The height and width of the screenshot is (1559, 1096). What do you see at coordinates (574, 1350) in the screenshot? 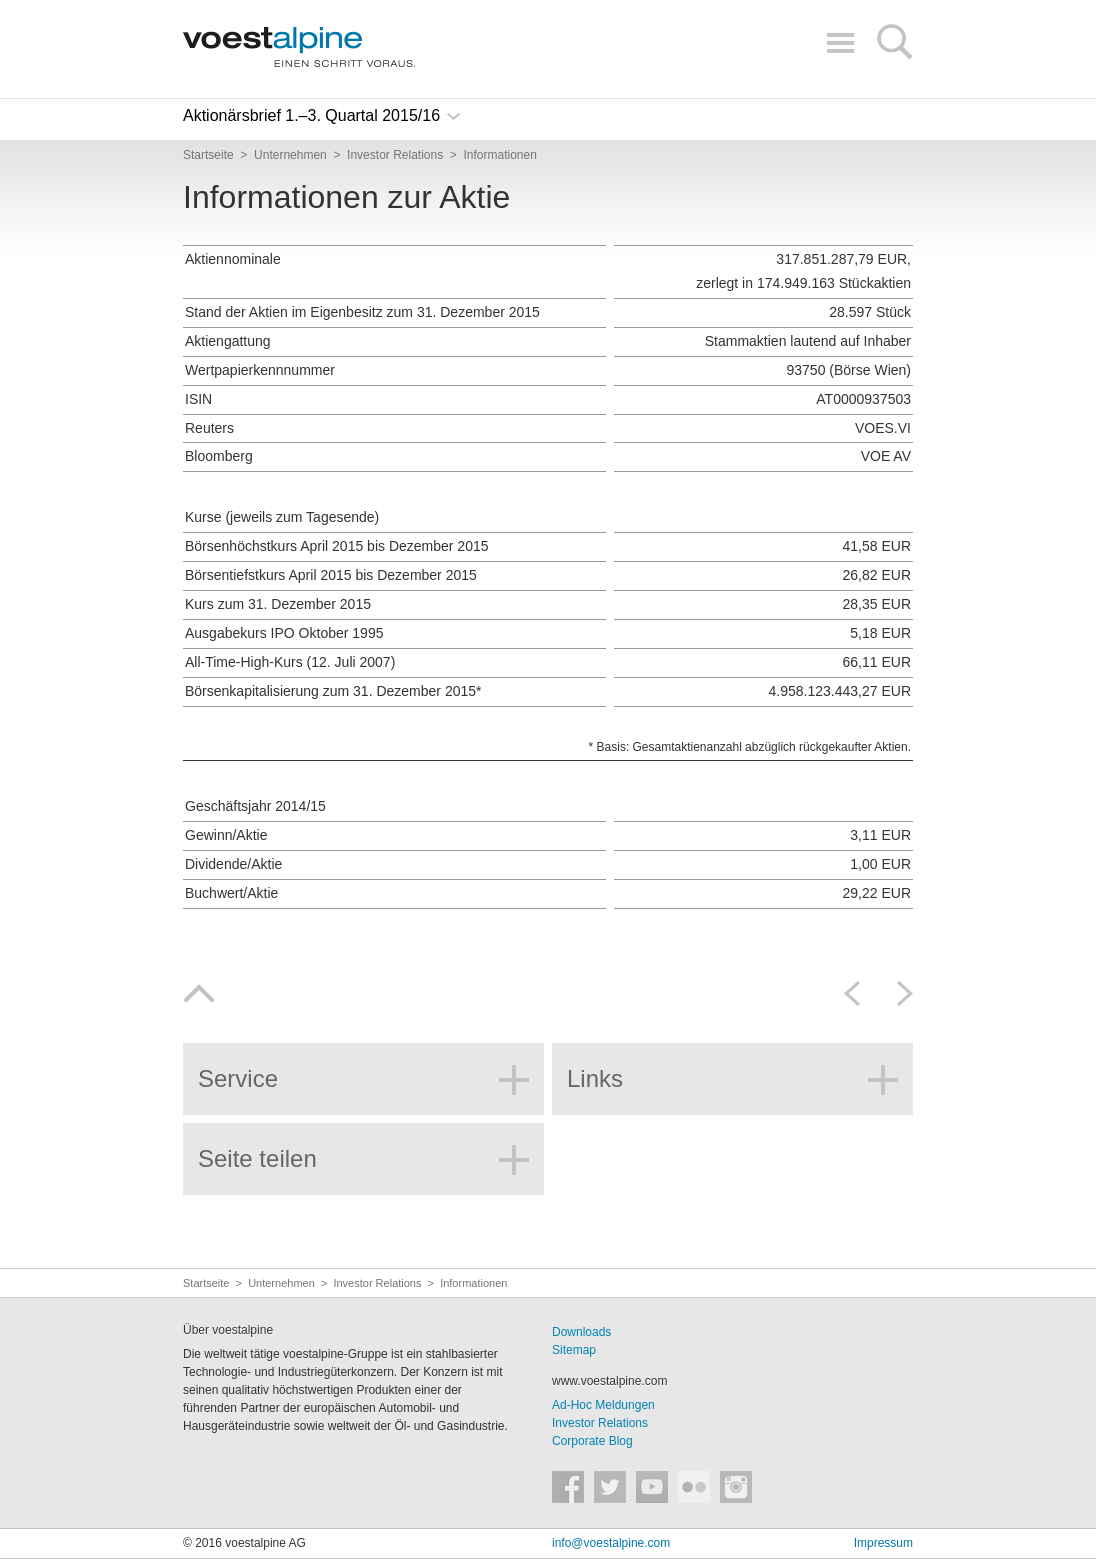
I see `Sitemap` at bounding box center [574, 1350].